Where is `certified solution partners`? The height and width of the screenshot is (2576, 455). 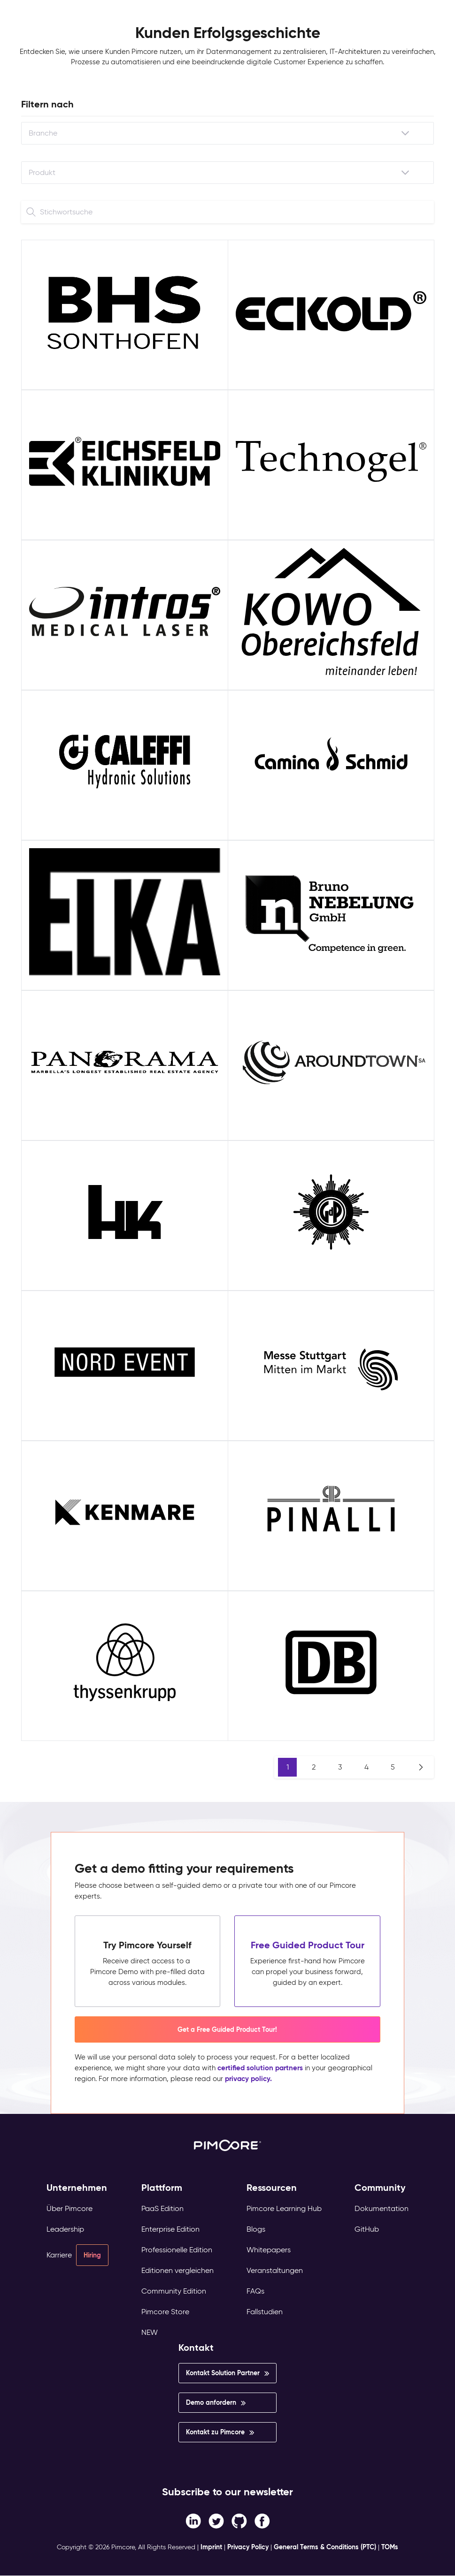 certified solution partners is located at coordinates (260, 2067).